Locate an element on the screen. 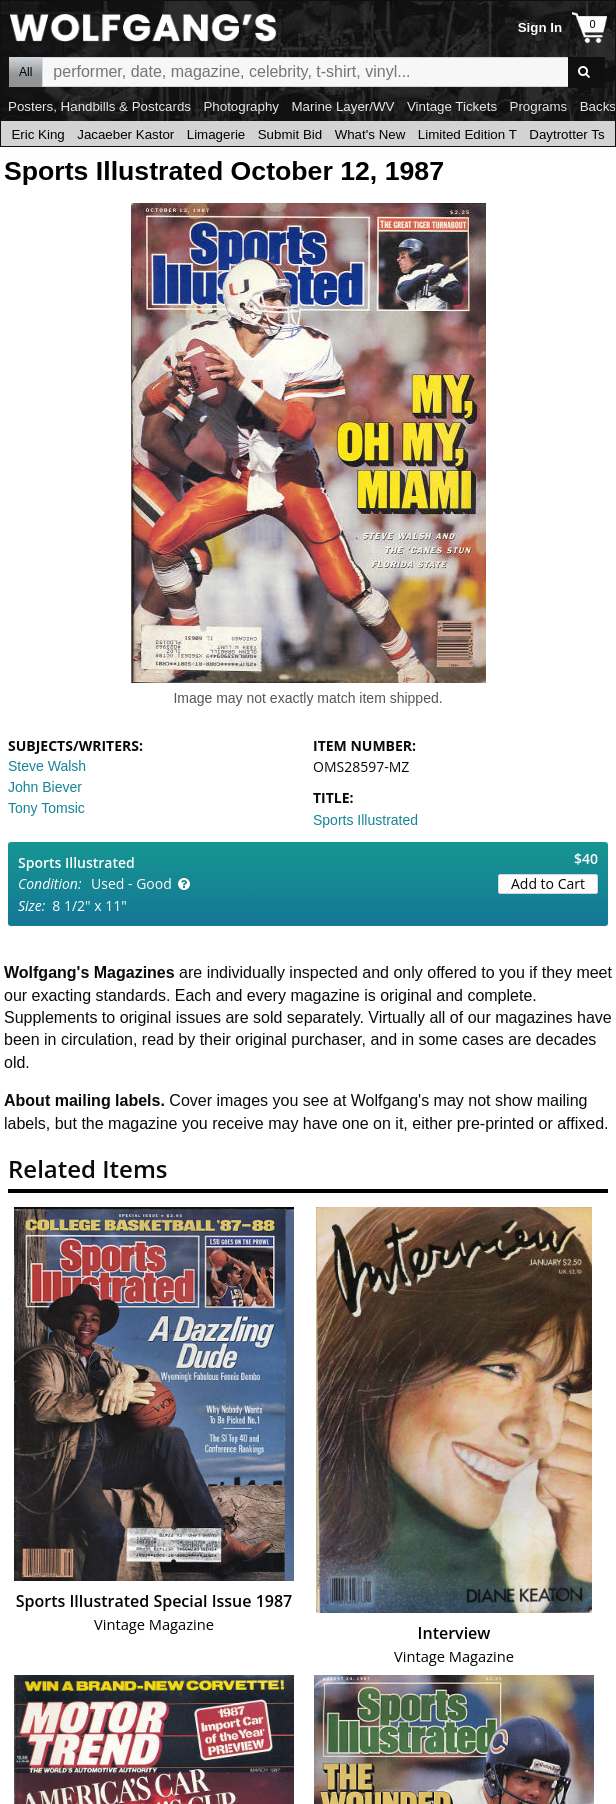 This screenshot has height=1804, width=616. Programs is located at coordinates (539, 106).